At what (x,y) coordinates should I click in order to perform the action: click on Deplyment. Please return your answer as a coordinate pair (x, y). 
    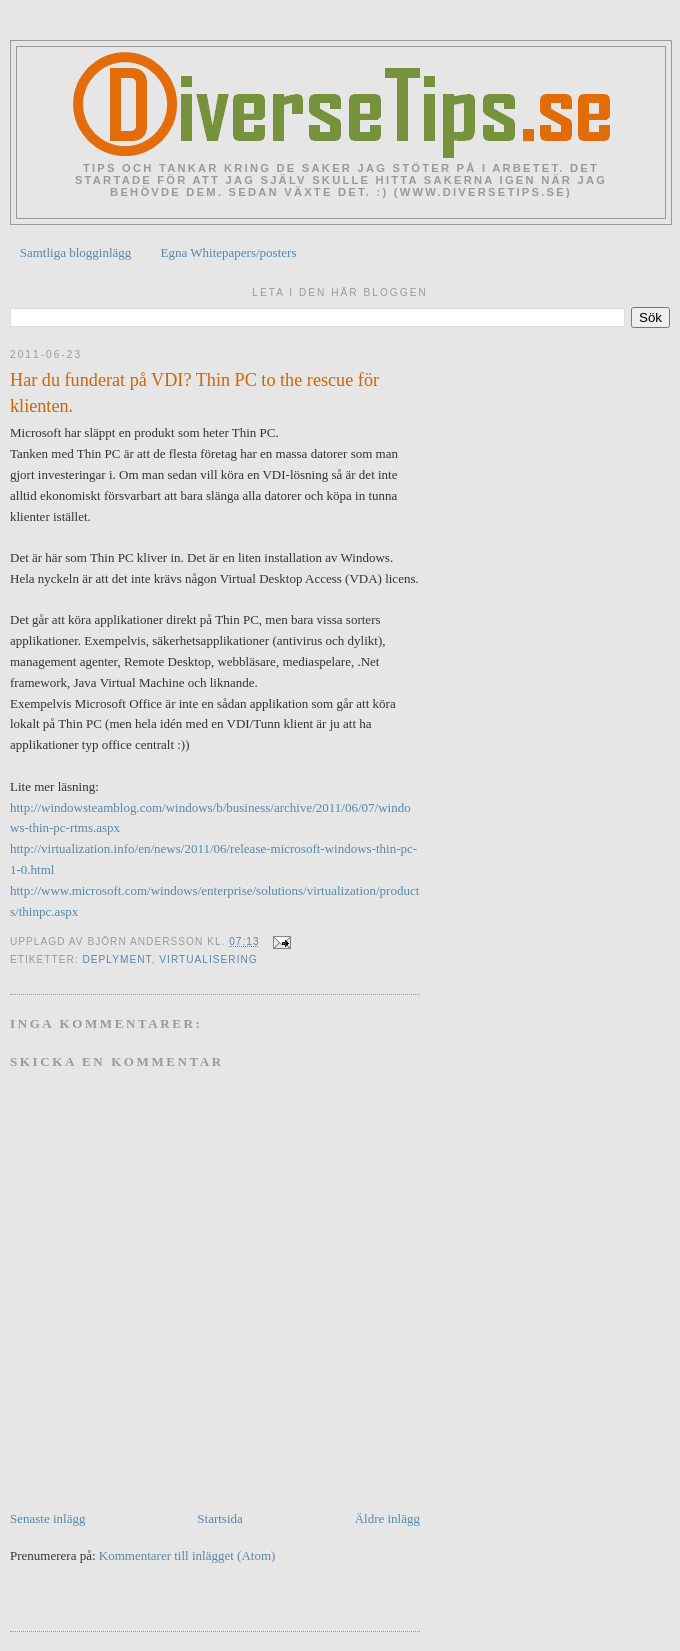
    Looking at the image, I should click on (116, 959).